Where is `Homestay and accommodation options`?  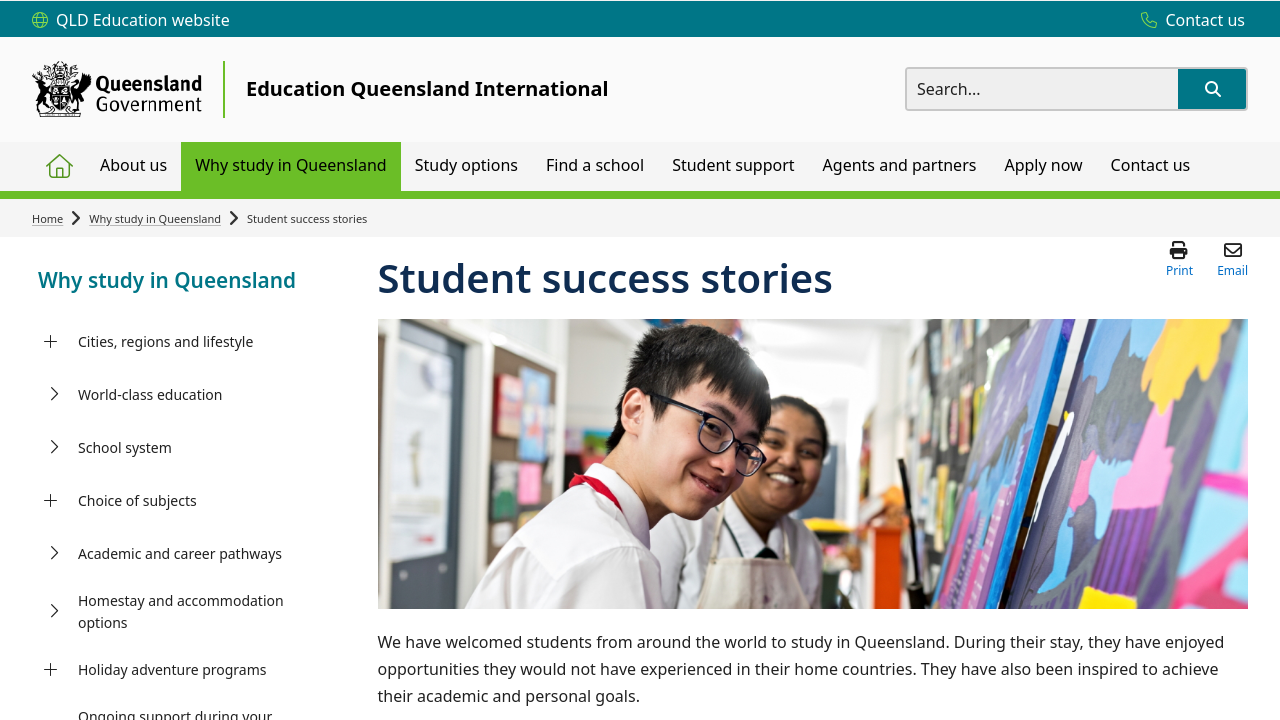
Homestay and accommodation options is located at coordinates (181, 611).